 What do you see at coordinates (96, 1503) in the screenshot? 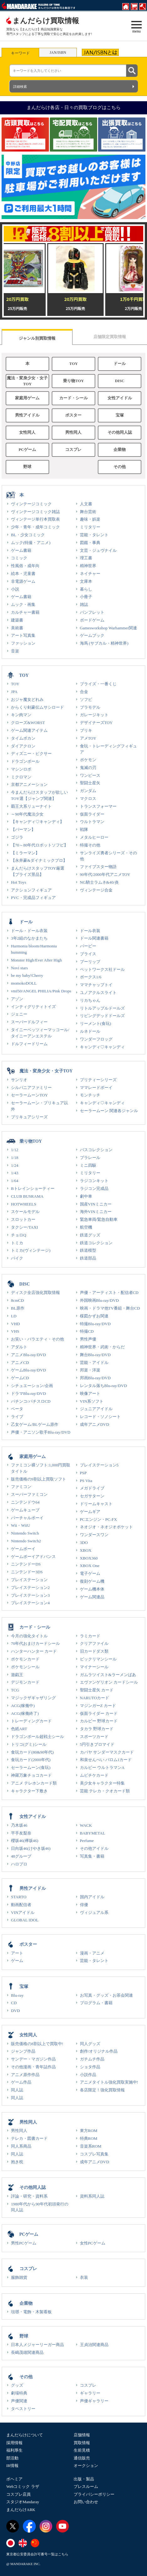
I see `ドリームキャスト` at bounding box center [96, 1503].